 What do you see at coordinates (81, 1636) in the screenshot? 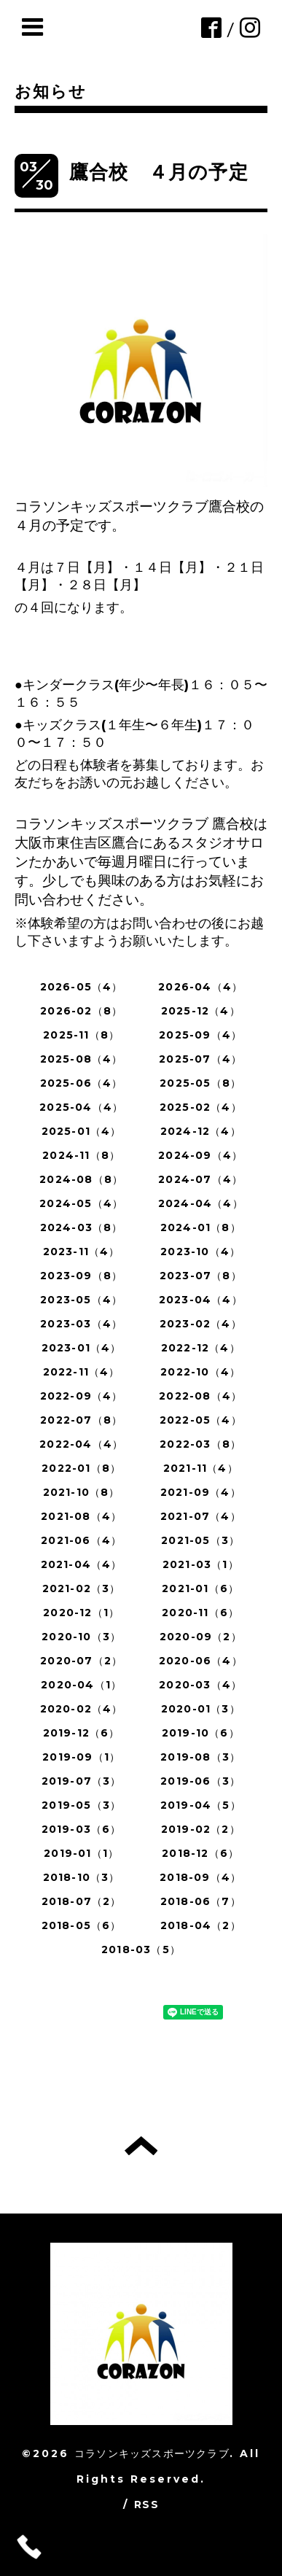
I see `2020-10（3）` at bounding box center [81, 1636].